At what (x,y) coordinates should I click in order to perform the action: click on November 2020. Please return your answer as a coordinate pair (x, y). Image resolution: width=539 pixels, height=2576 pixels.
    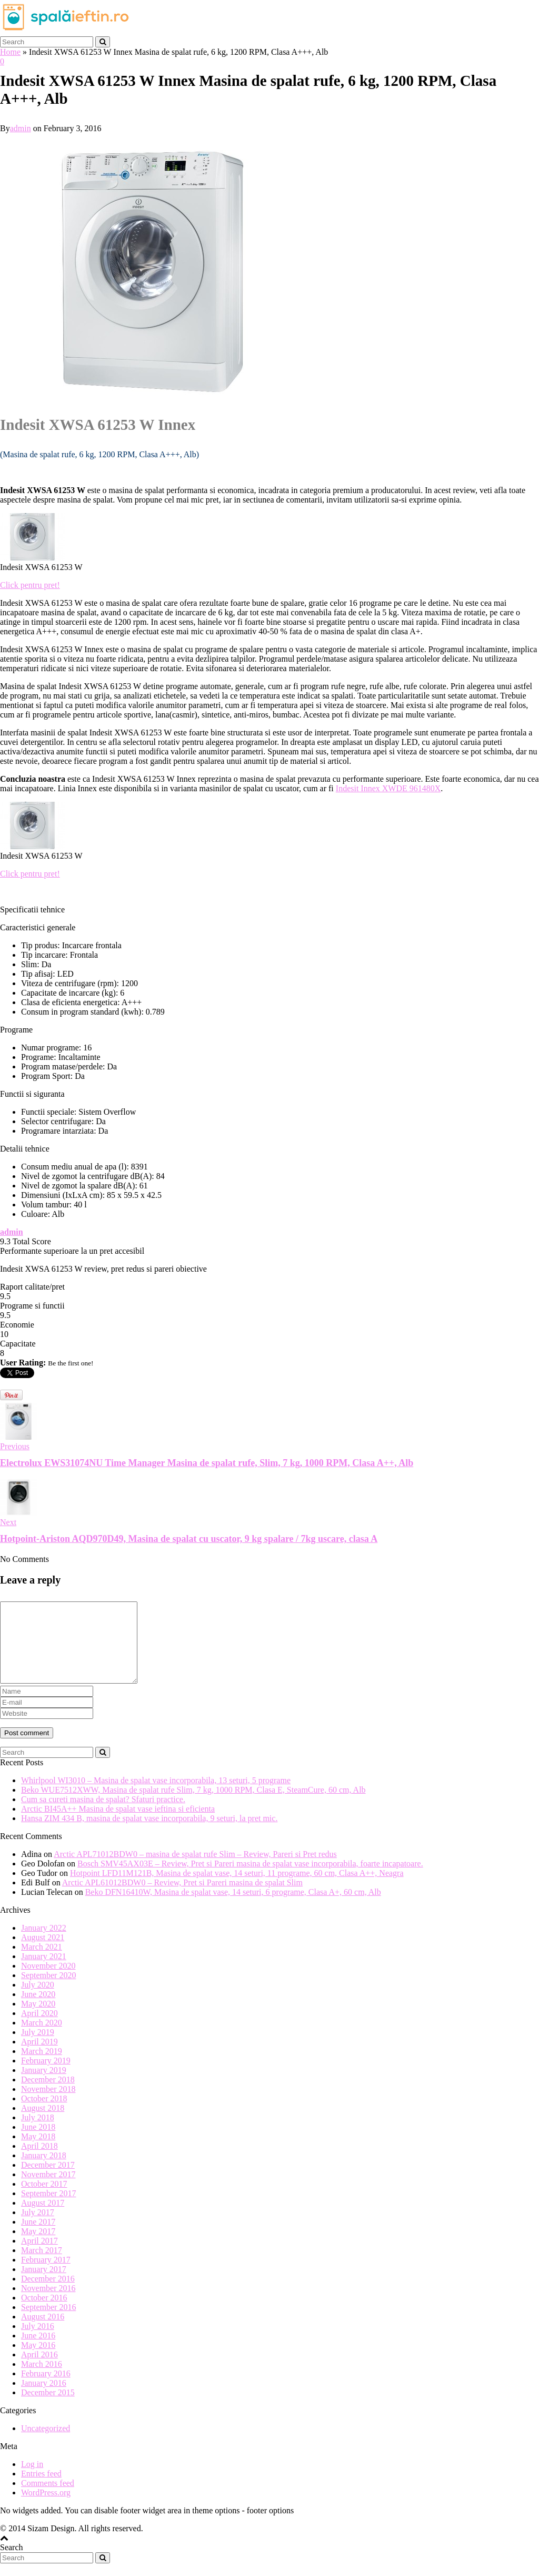
    Looking at the image, I should click on (48, 1981).